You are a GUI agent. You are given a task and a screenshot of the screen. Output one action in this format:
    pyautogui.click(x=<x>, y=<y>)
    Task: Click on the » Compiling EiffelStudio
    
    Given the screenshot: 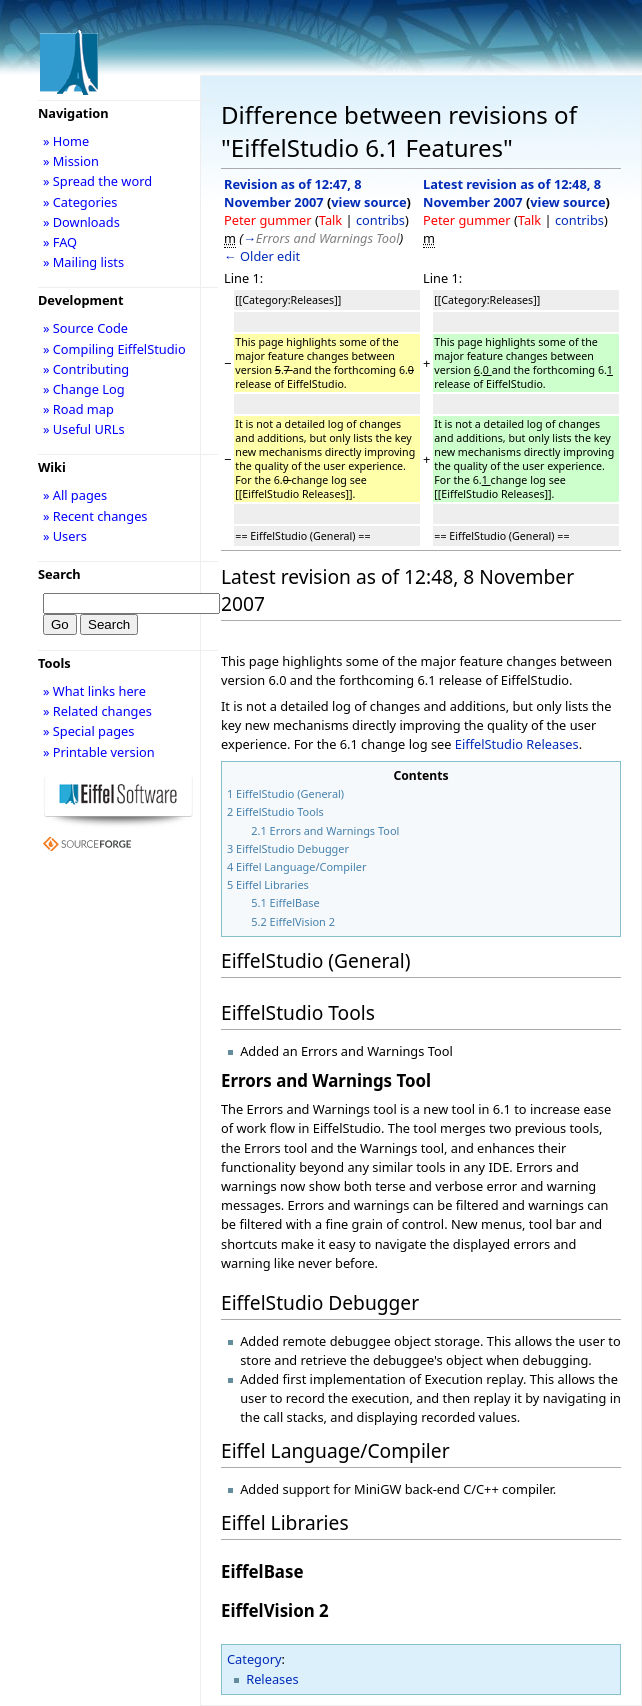 What is the action you would take?
    pyautogui.click(x=114, y=349)
    